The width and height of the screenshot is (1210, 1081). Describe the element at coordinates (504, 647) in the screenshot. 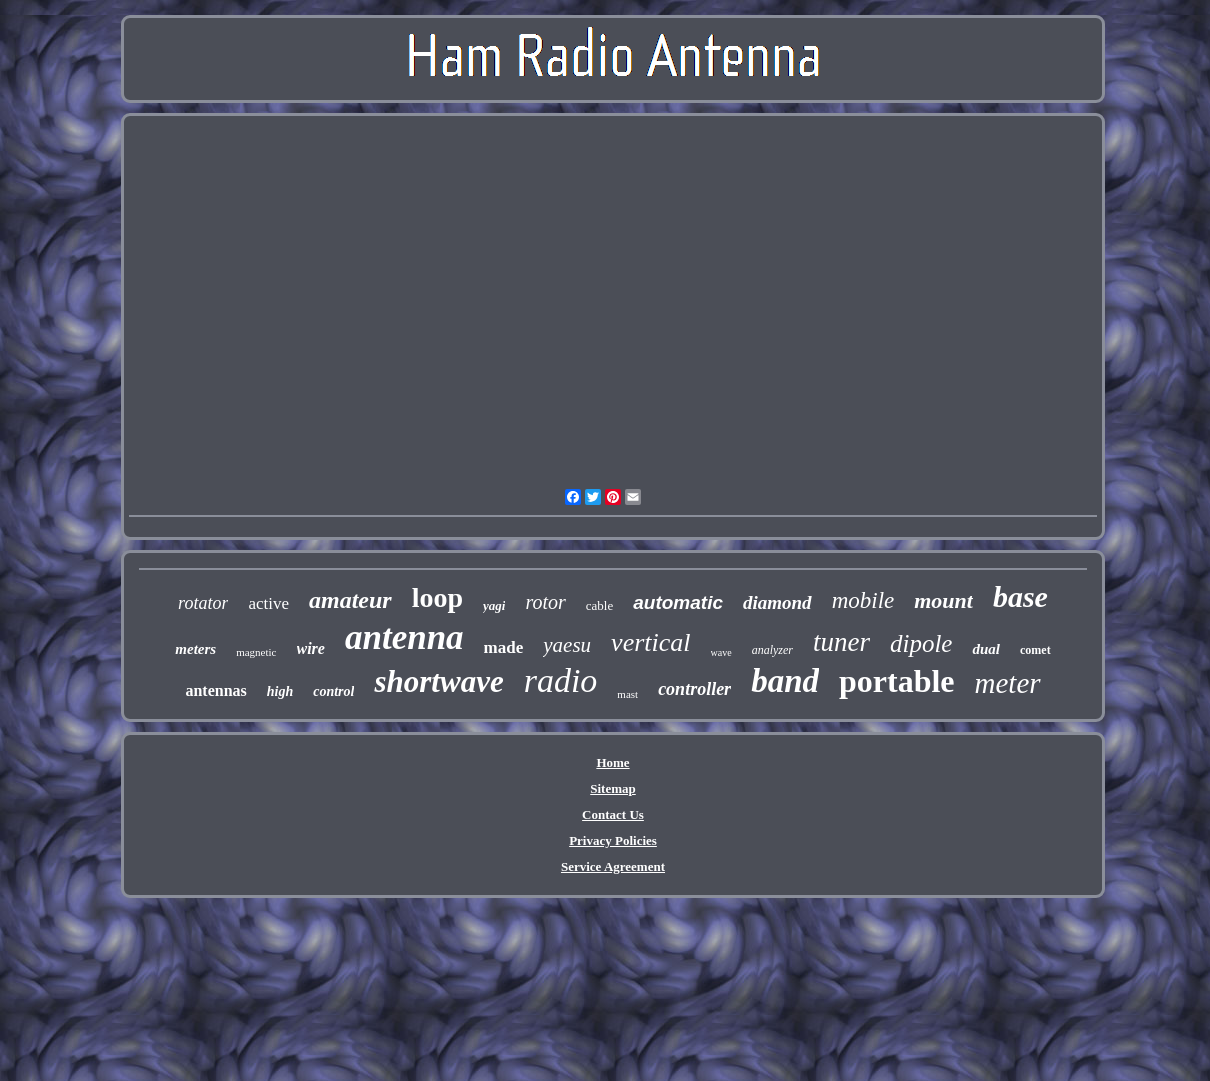

I see `made` at that location.